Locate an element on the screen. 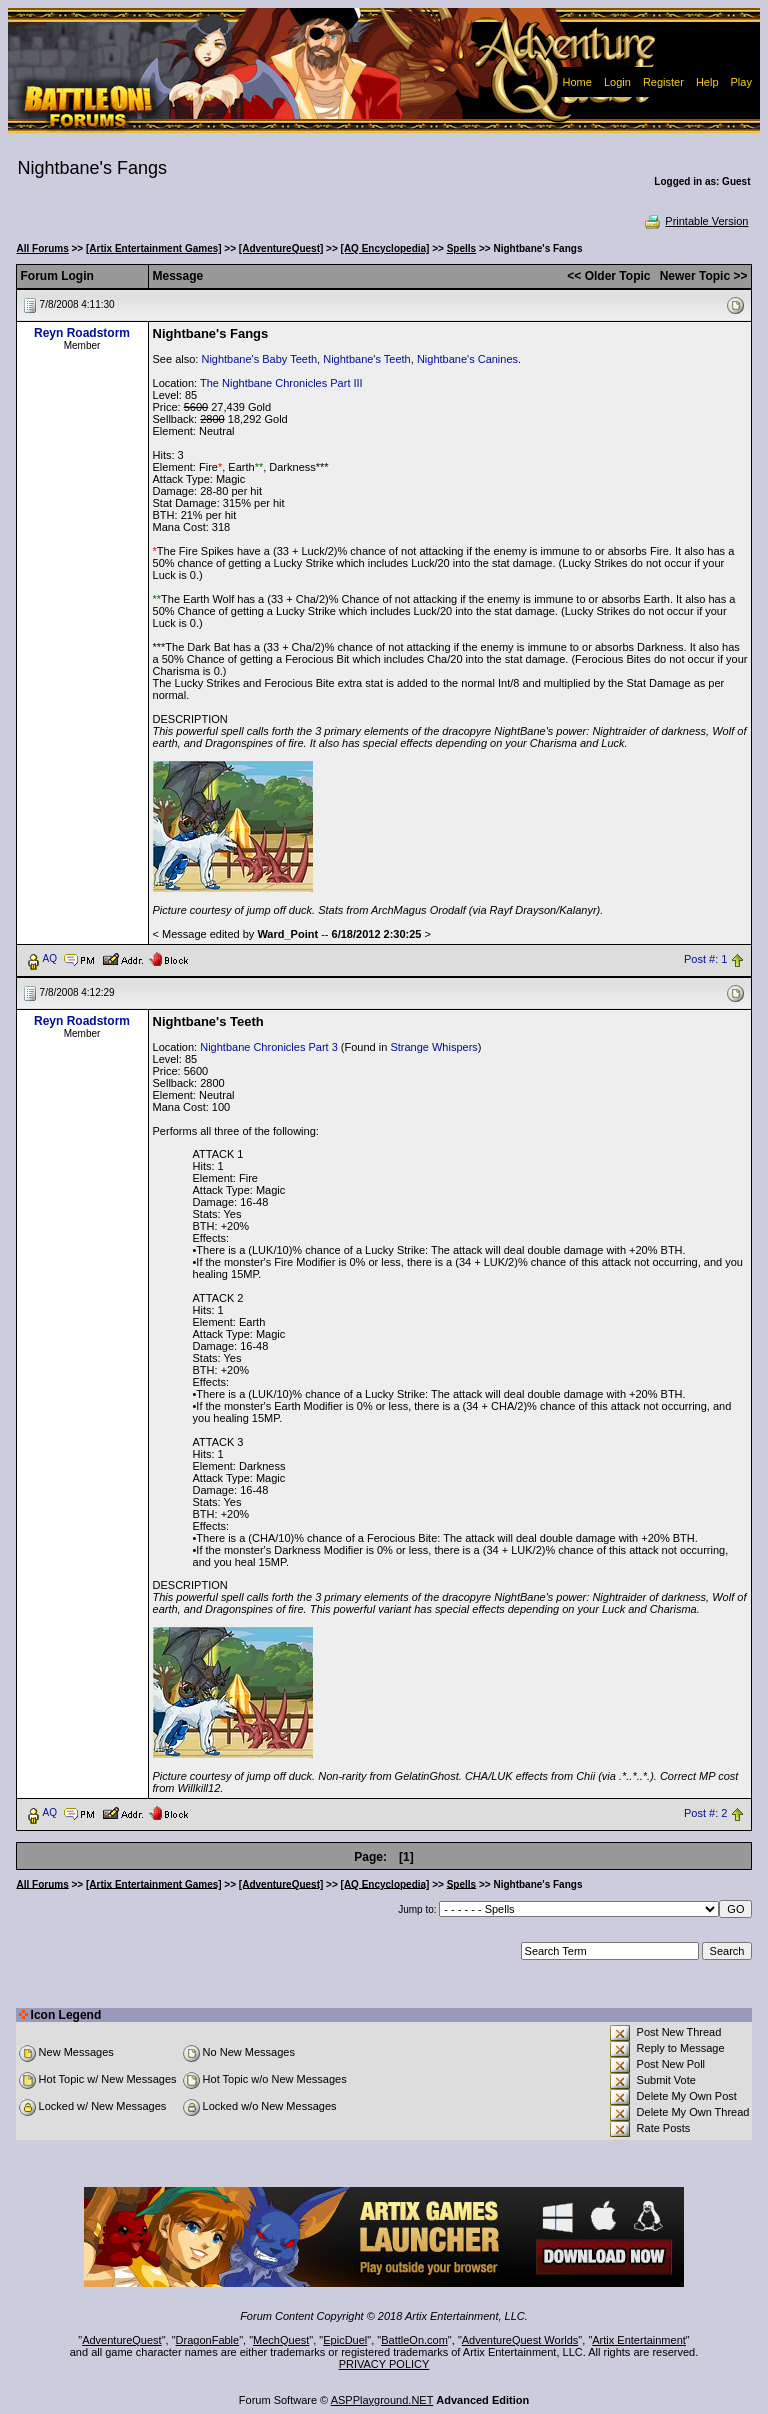 Image resolution: width=768 pixels, height=2414 pixels. MechQuest is located at coordinates (281, 2340).